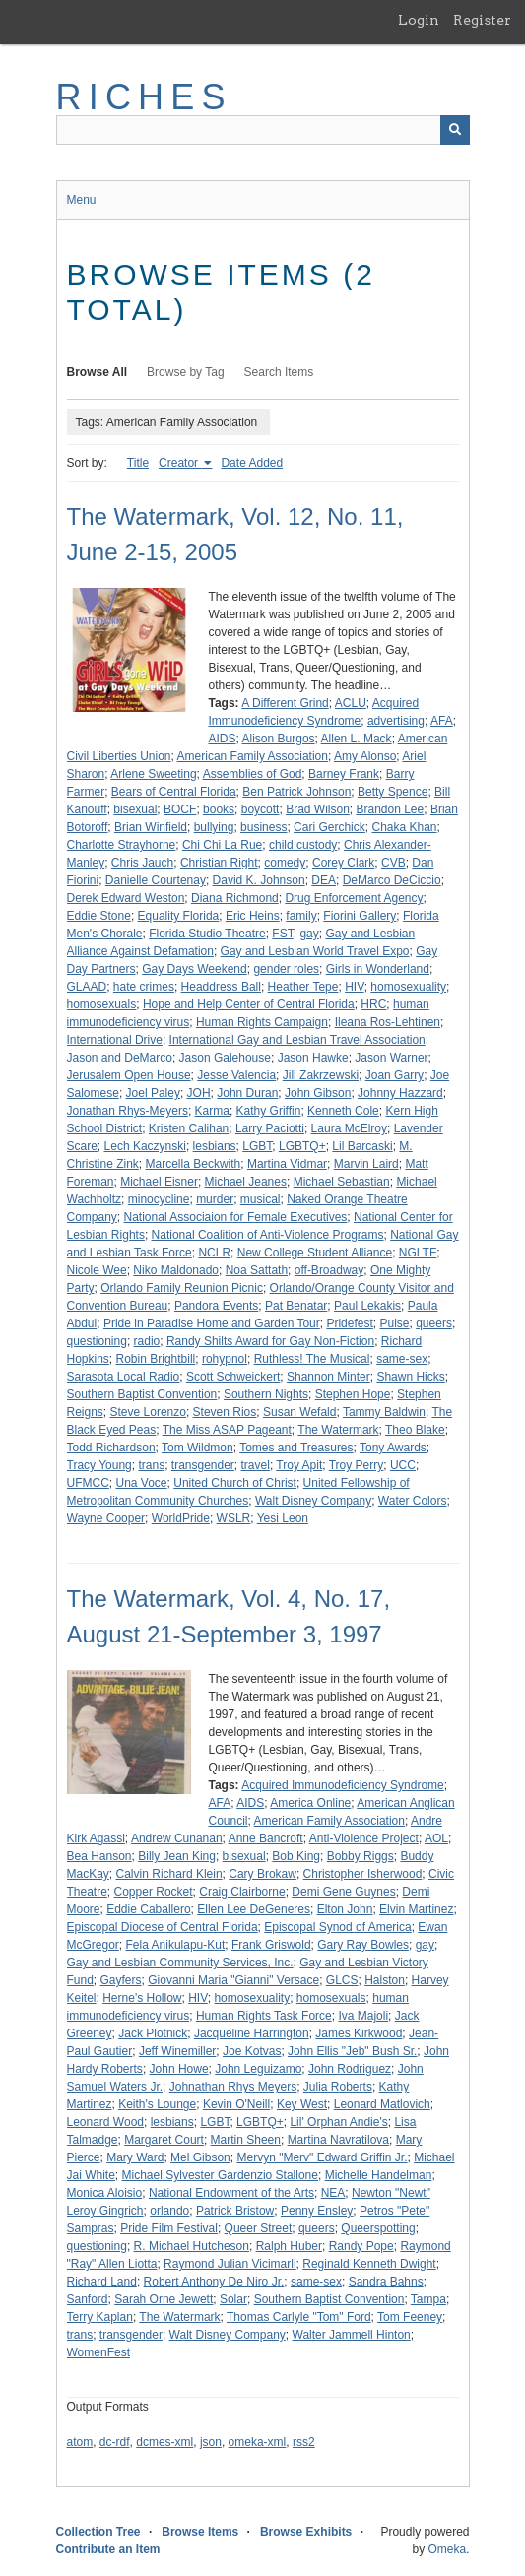 Image resolution: width=525 pixels, height=2576 pixels. Describe the element at coordinates (337, 1430) in the screenshot. I see `The Watermark` at that location.